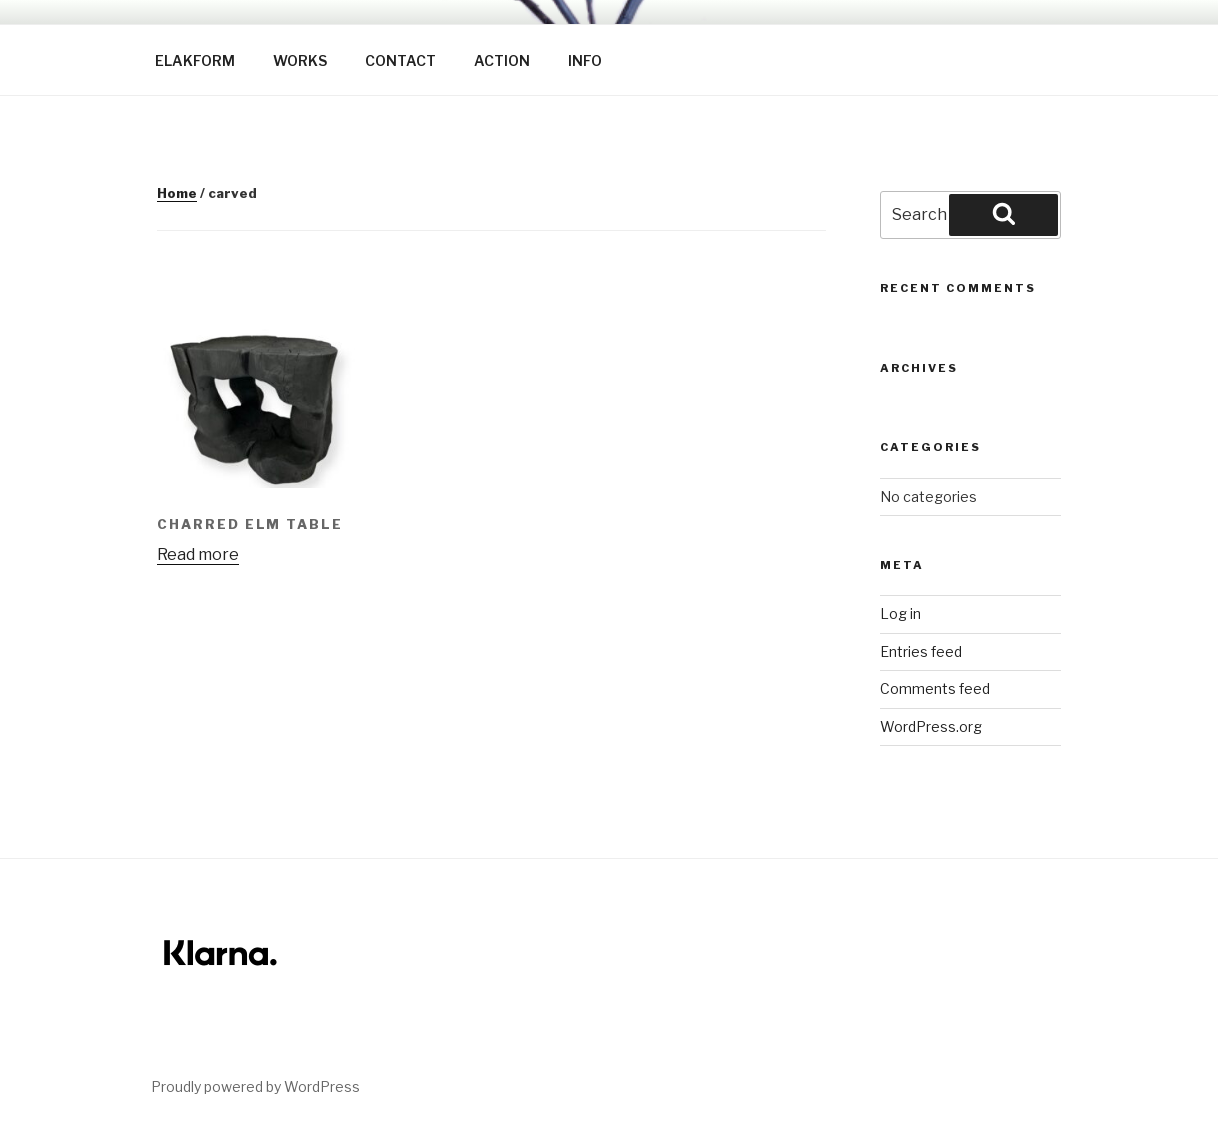  Describe the element at coordinates (177, 193) in the screenshot. I see `Home` at that location.